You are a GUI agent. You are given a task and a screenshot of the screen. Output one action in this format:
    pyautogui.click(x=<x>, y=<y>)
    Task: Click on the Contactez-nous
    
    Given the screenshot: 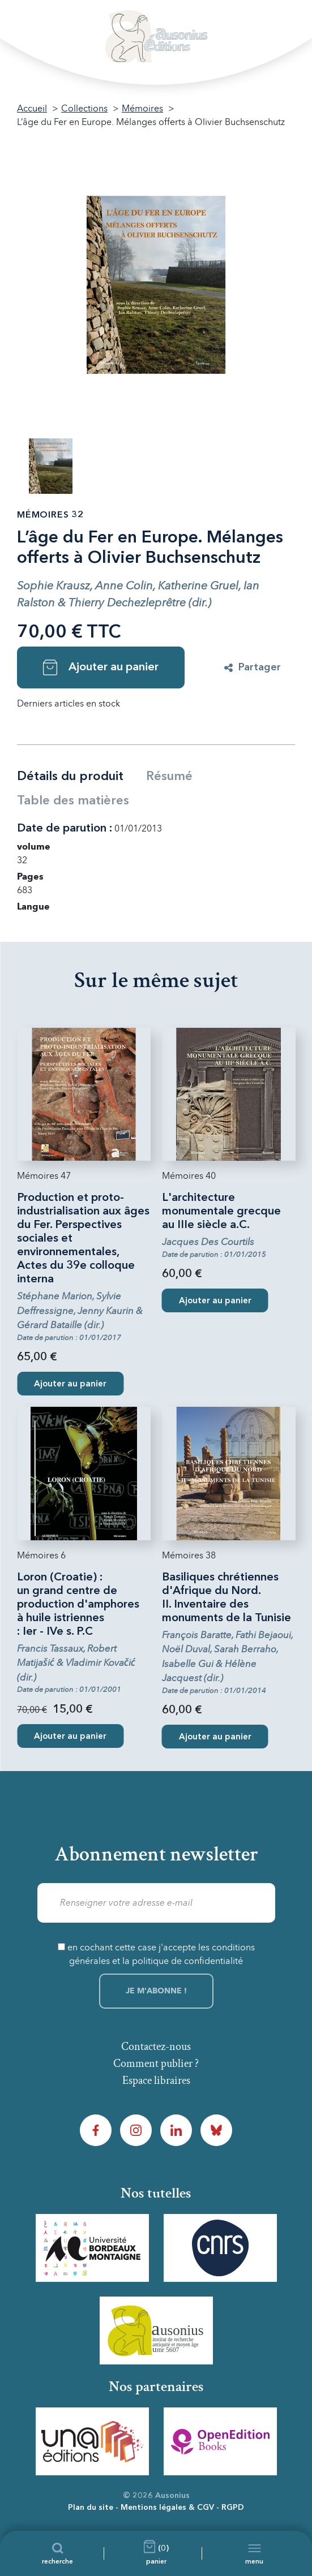 What is the action you would take?
    pyautogui.click(x=156, y=2046)
    